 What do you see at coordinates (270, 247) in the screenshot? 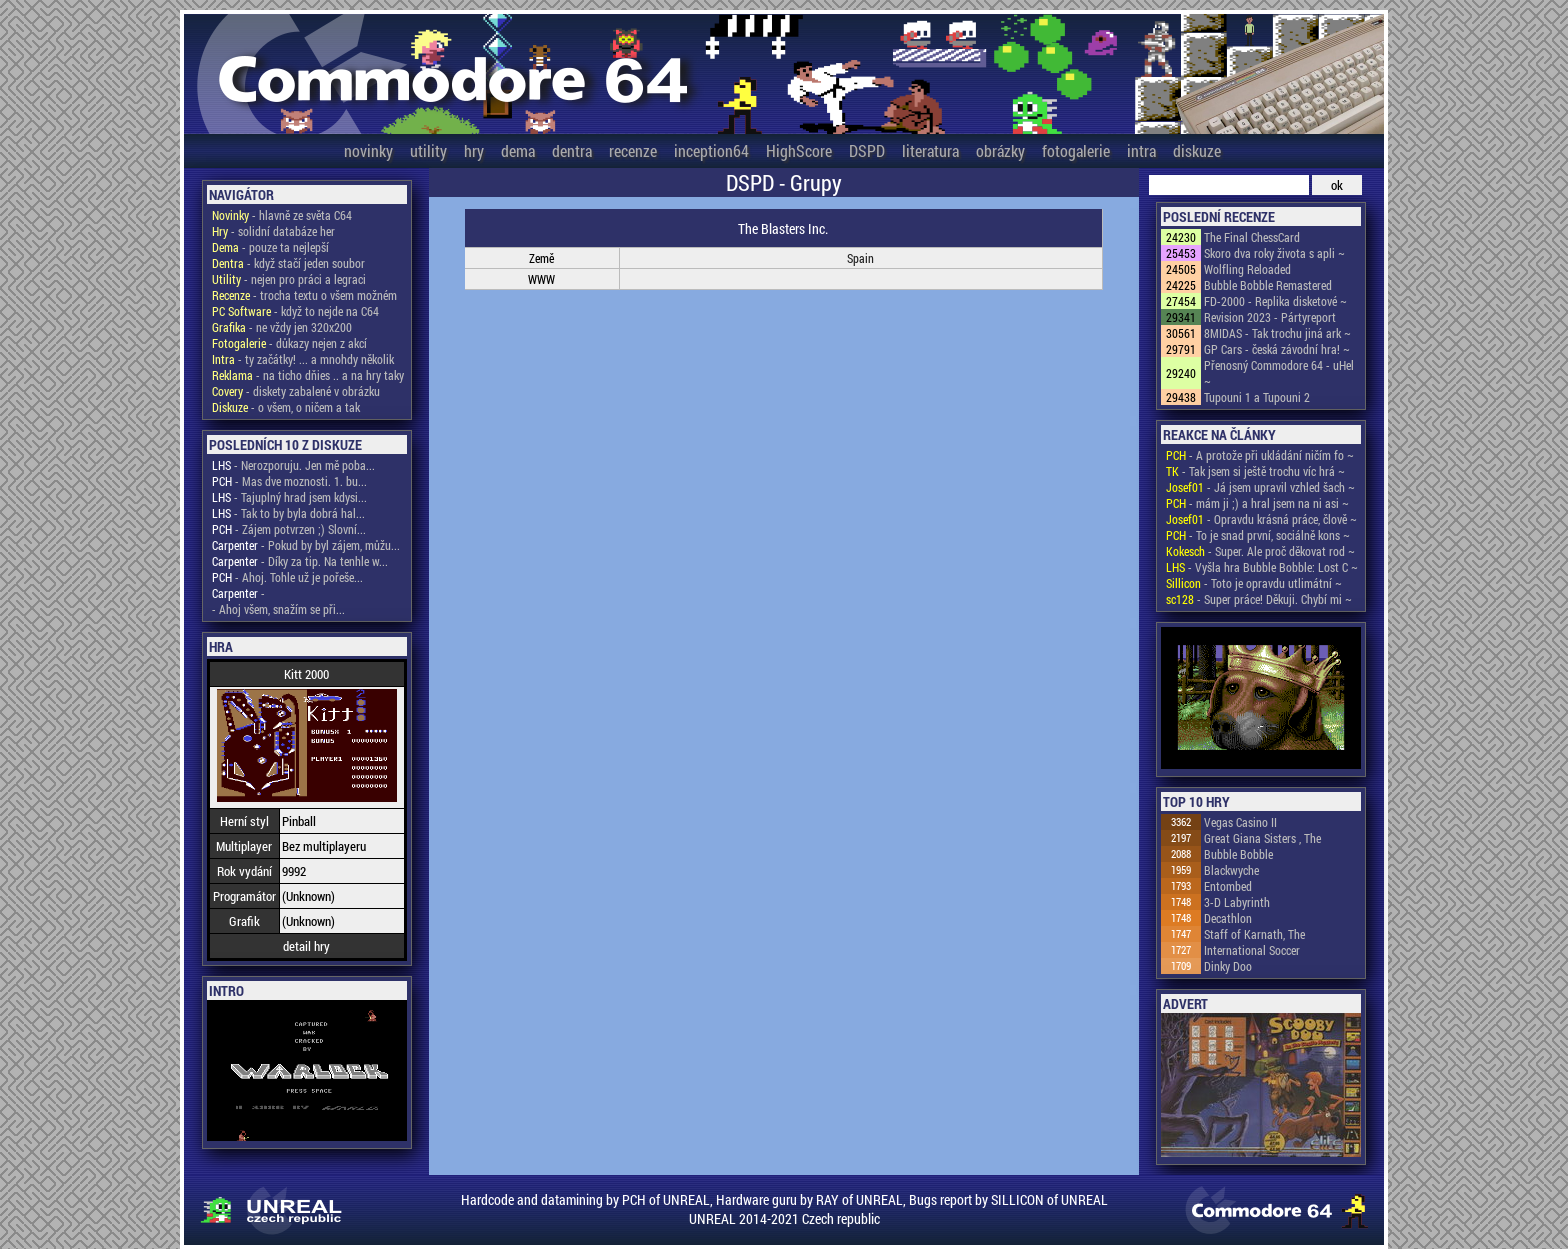
I see `- pouze ta nejlepší` at bounding box center [270, 247].